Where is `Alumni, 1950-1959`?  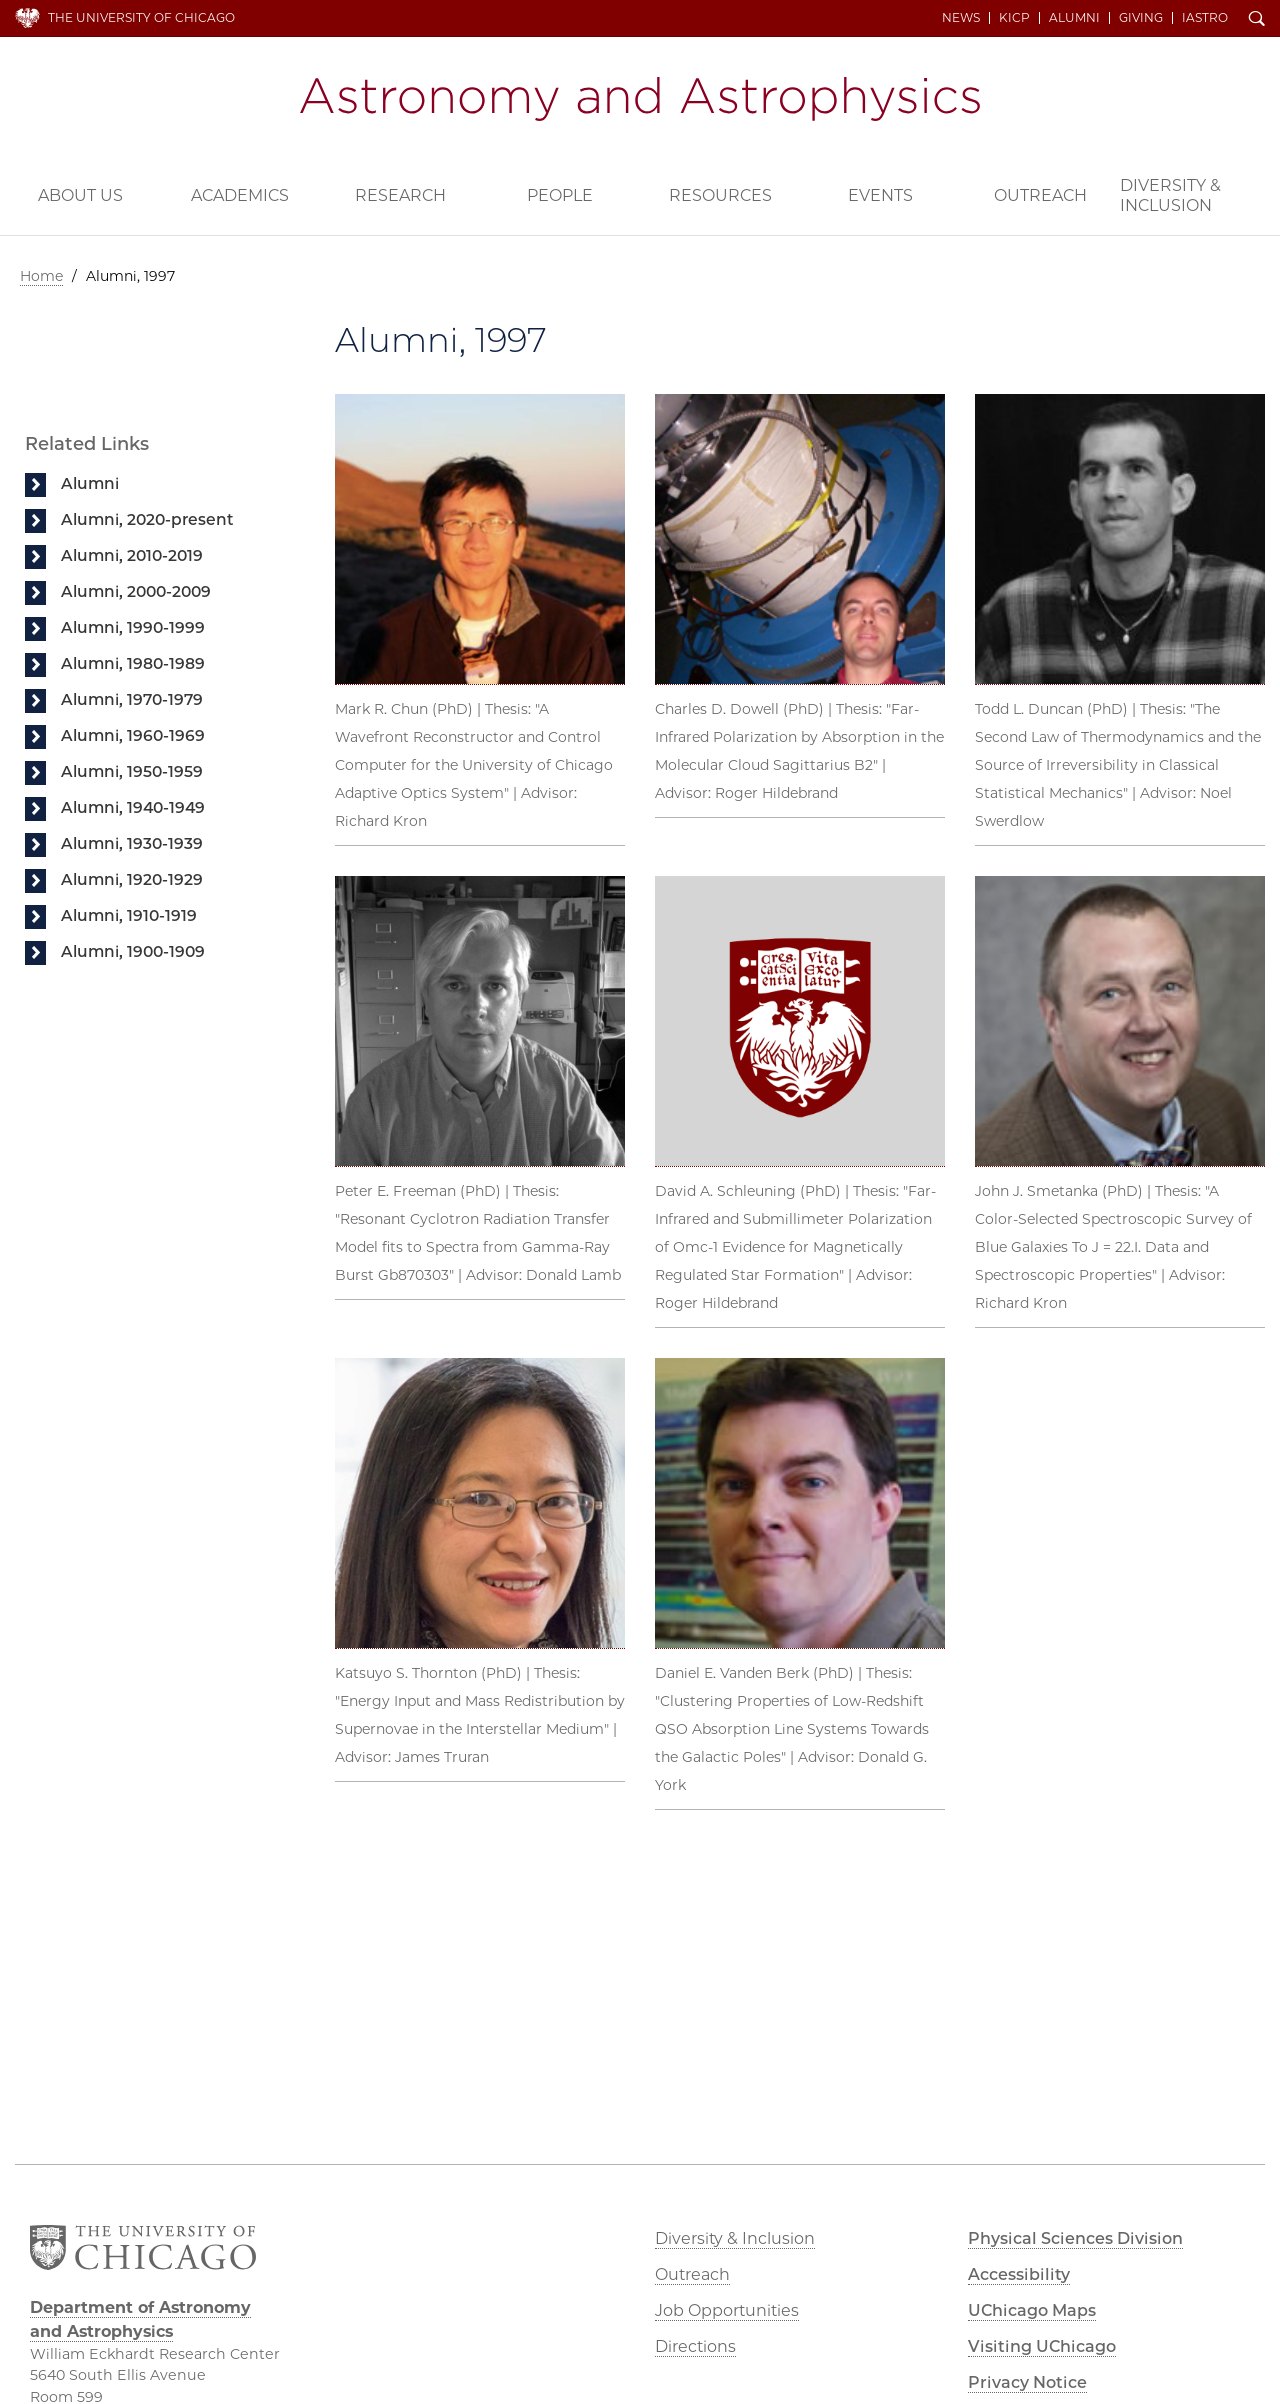 Alumni, 1950-1959 is located at coordinates (132, 771).